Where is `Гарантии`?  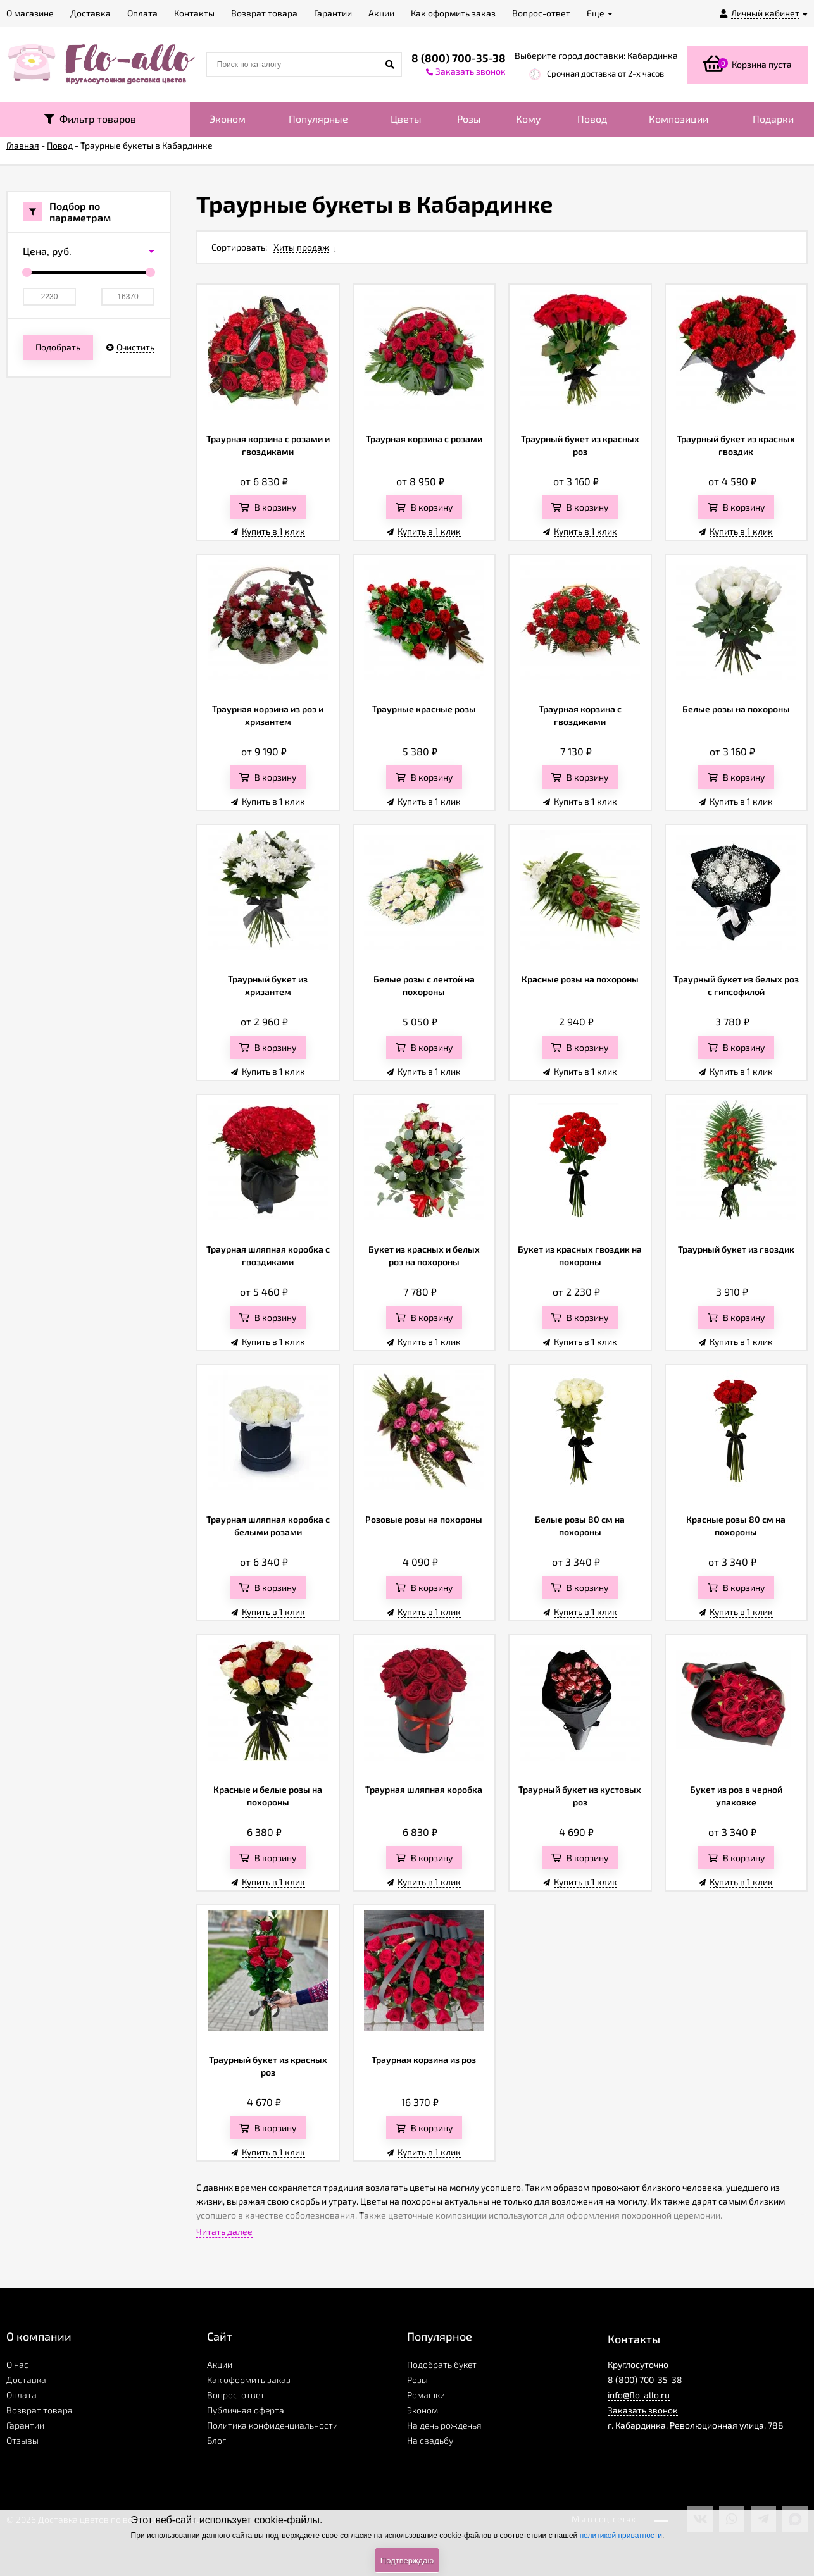
Гарантии is located at coordinates (25, 2425).